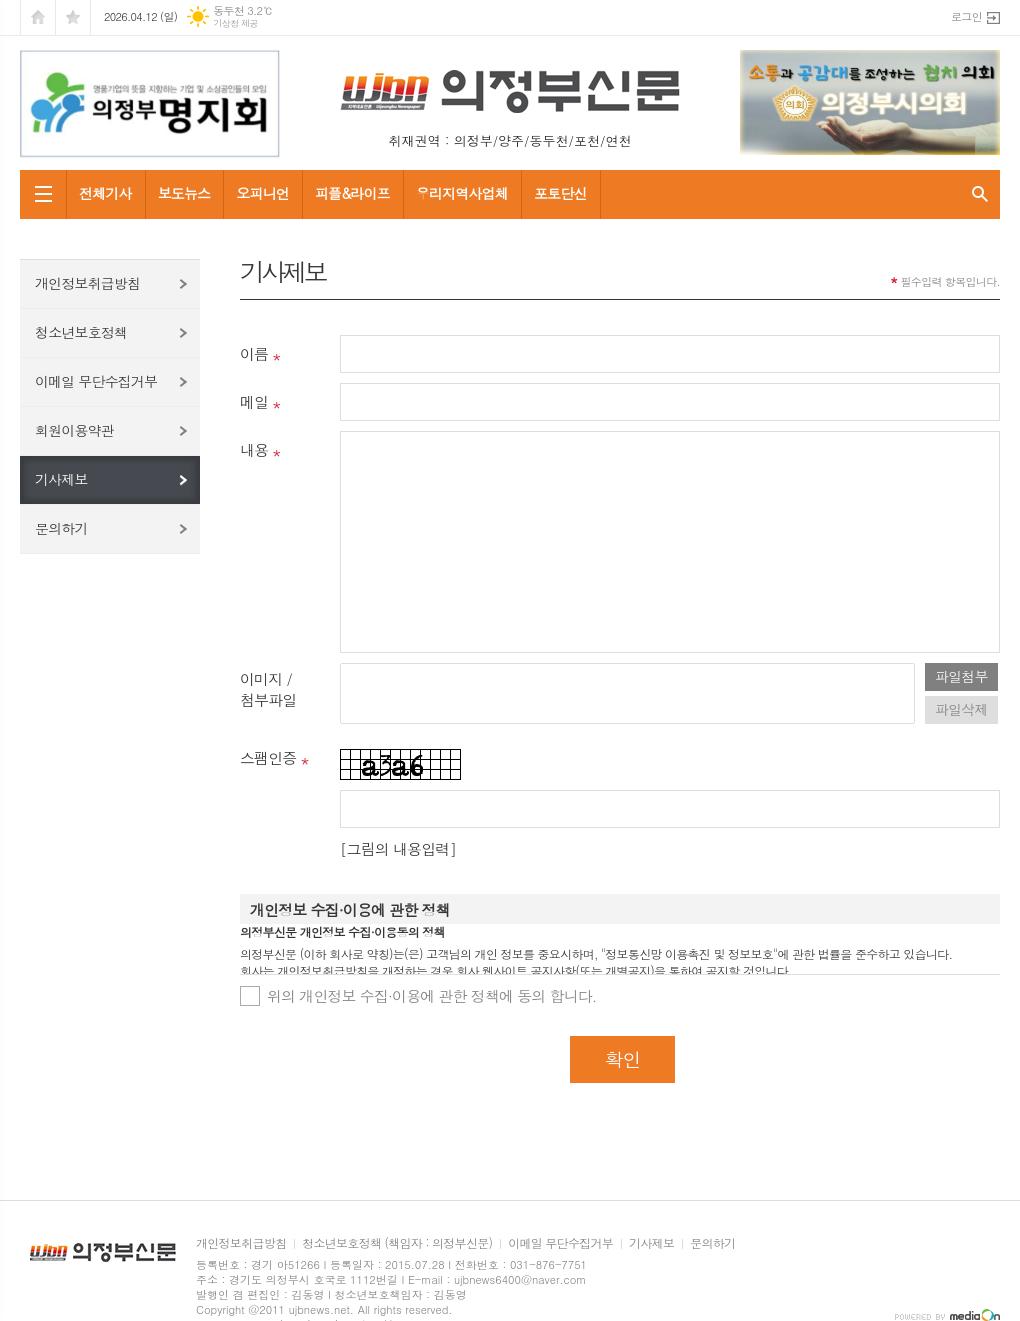 The image size is (1020, 1321). Describe the element at coordinates (961, 709) in the screenshot. I see `파일삭제` at that location.